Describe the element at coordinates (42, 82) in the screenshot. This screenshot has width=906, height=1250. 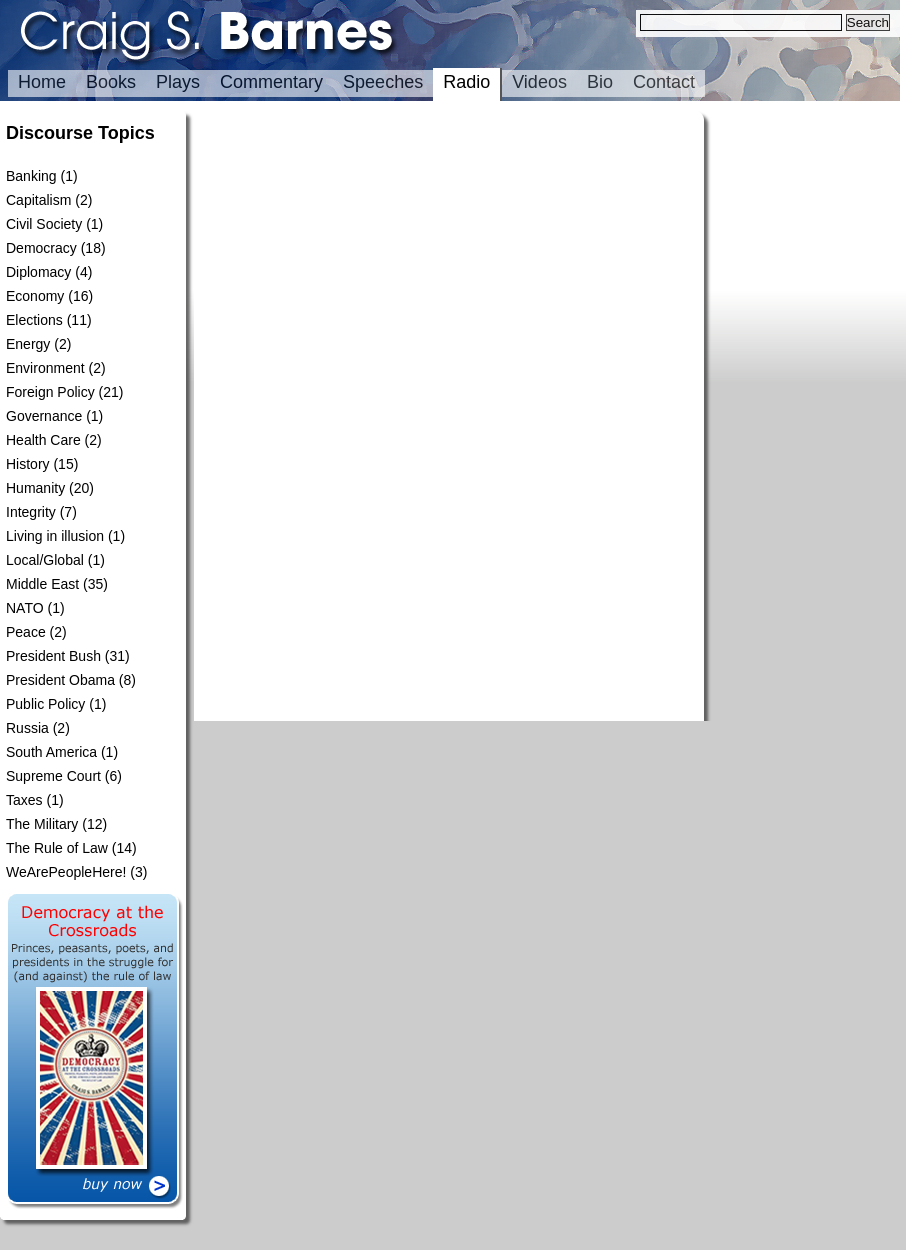
I see `Home` at that location.